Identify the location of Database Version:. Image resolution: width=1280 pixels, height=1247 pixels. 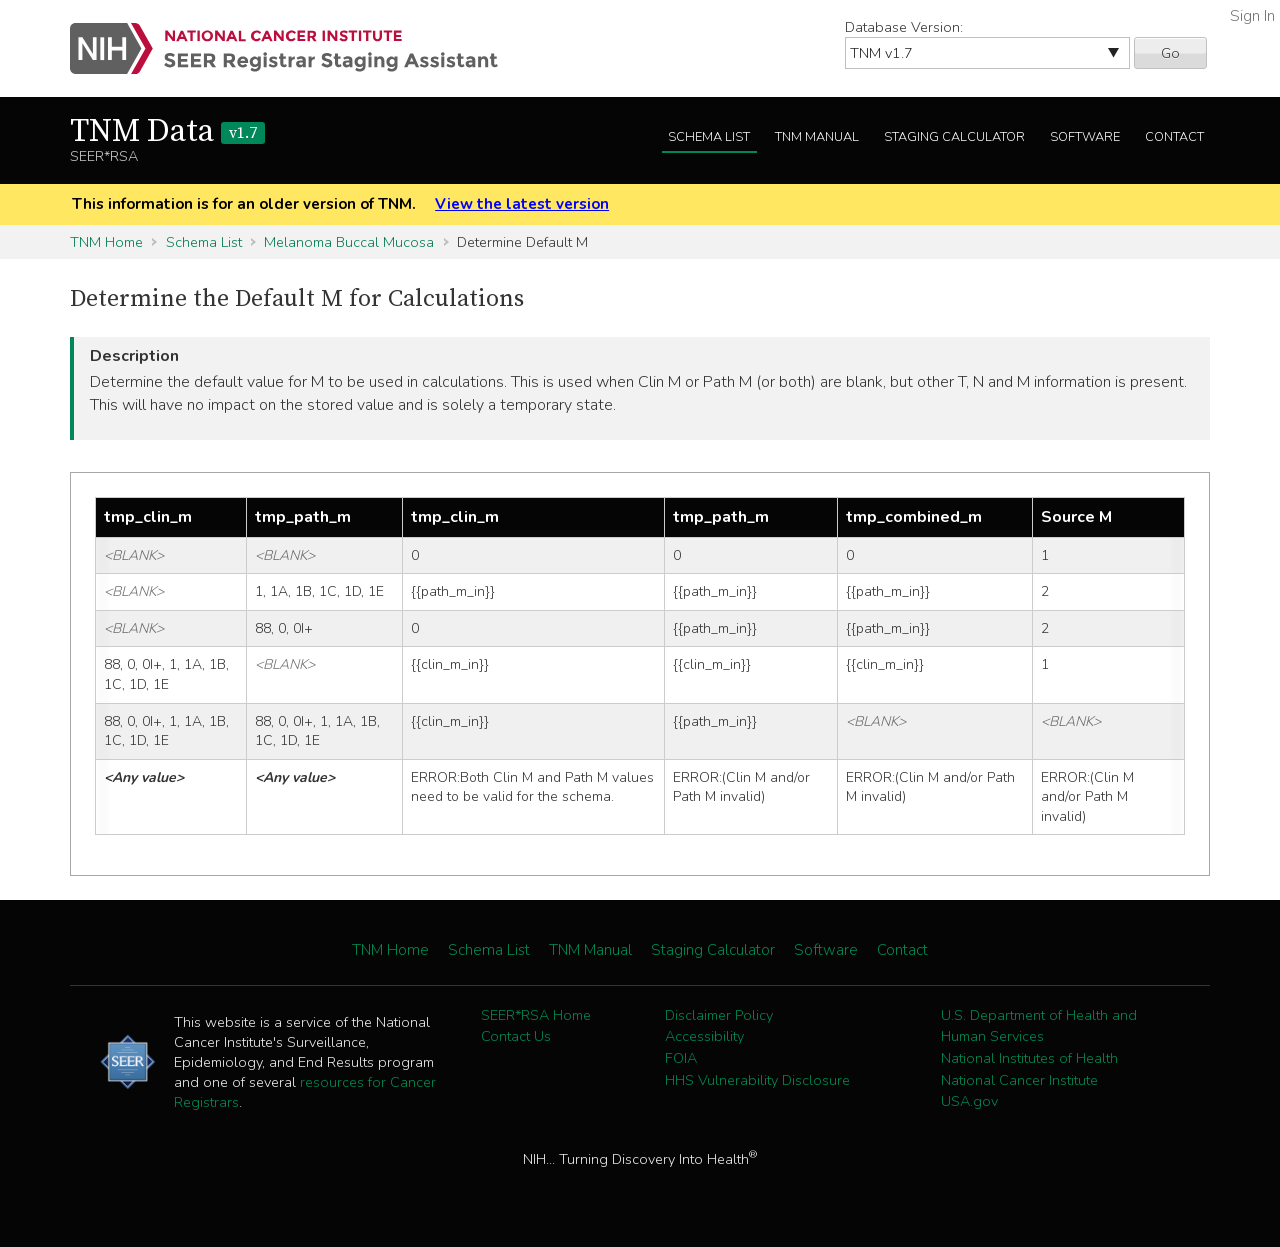
(904, 27).